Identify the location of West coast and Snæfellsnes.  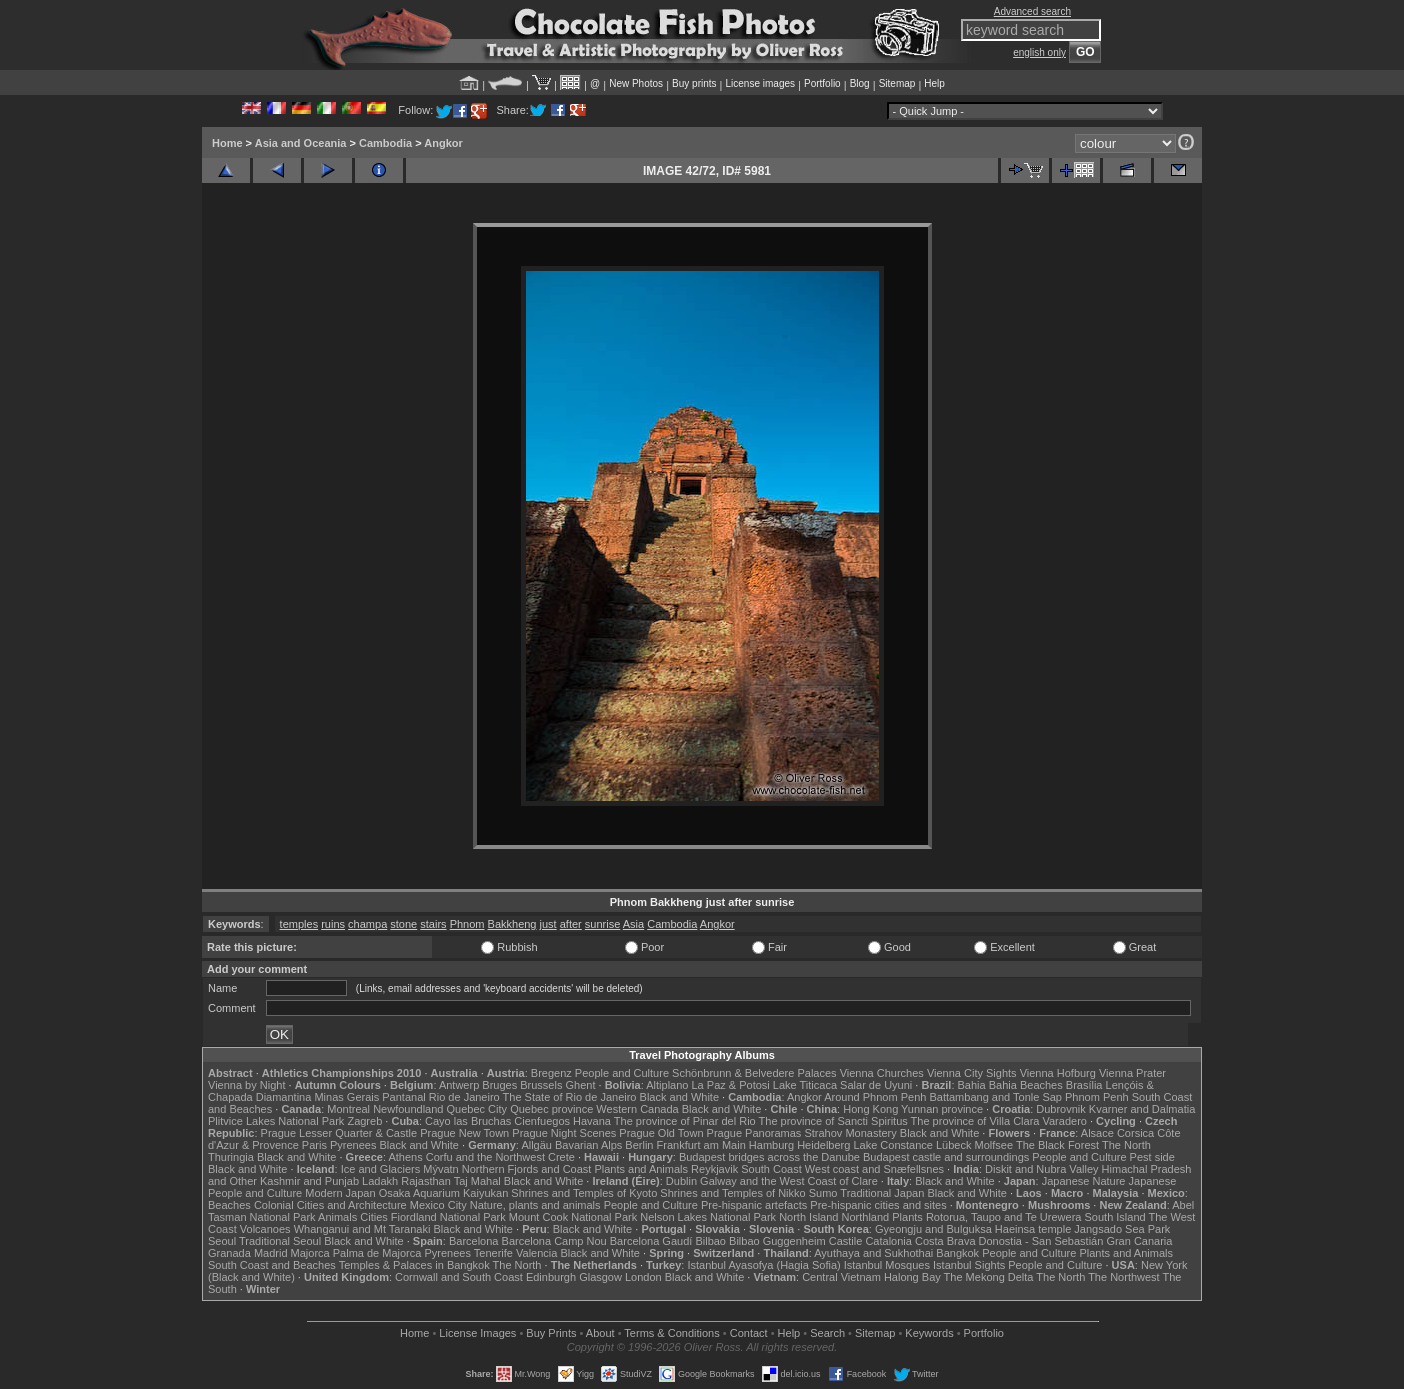
(874, 1169).